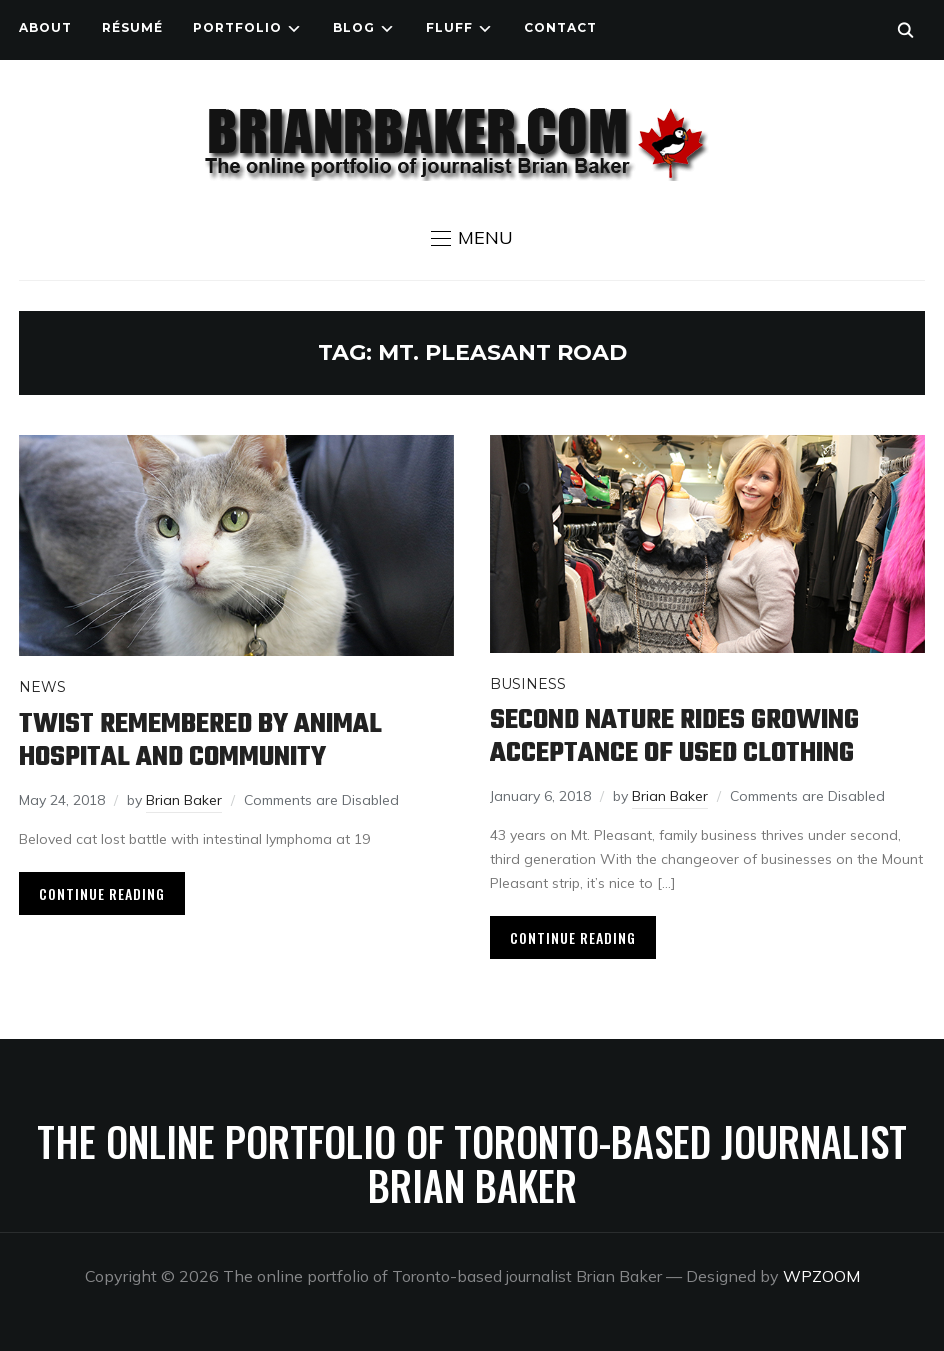 This screenshot has height=1351, width=944. What do you see at coordinates (45, 27) in the screenshot?
I see `About` at bounding box center [45, 27].